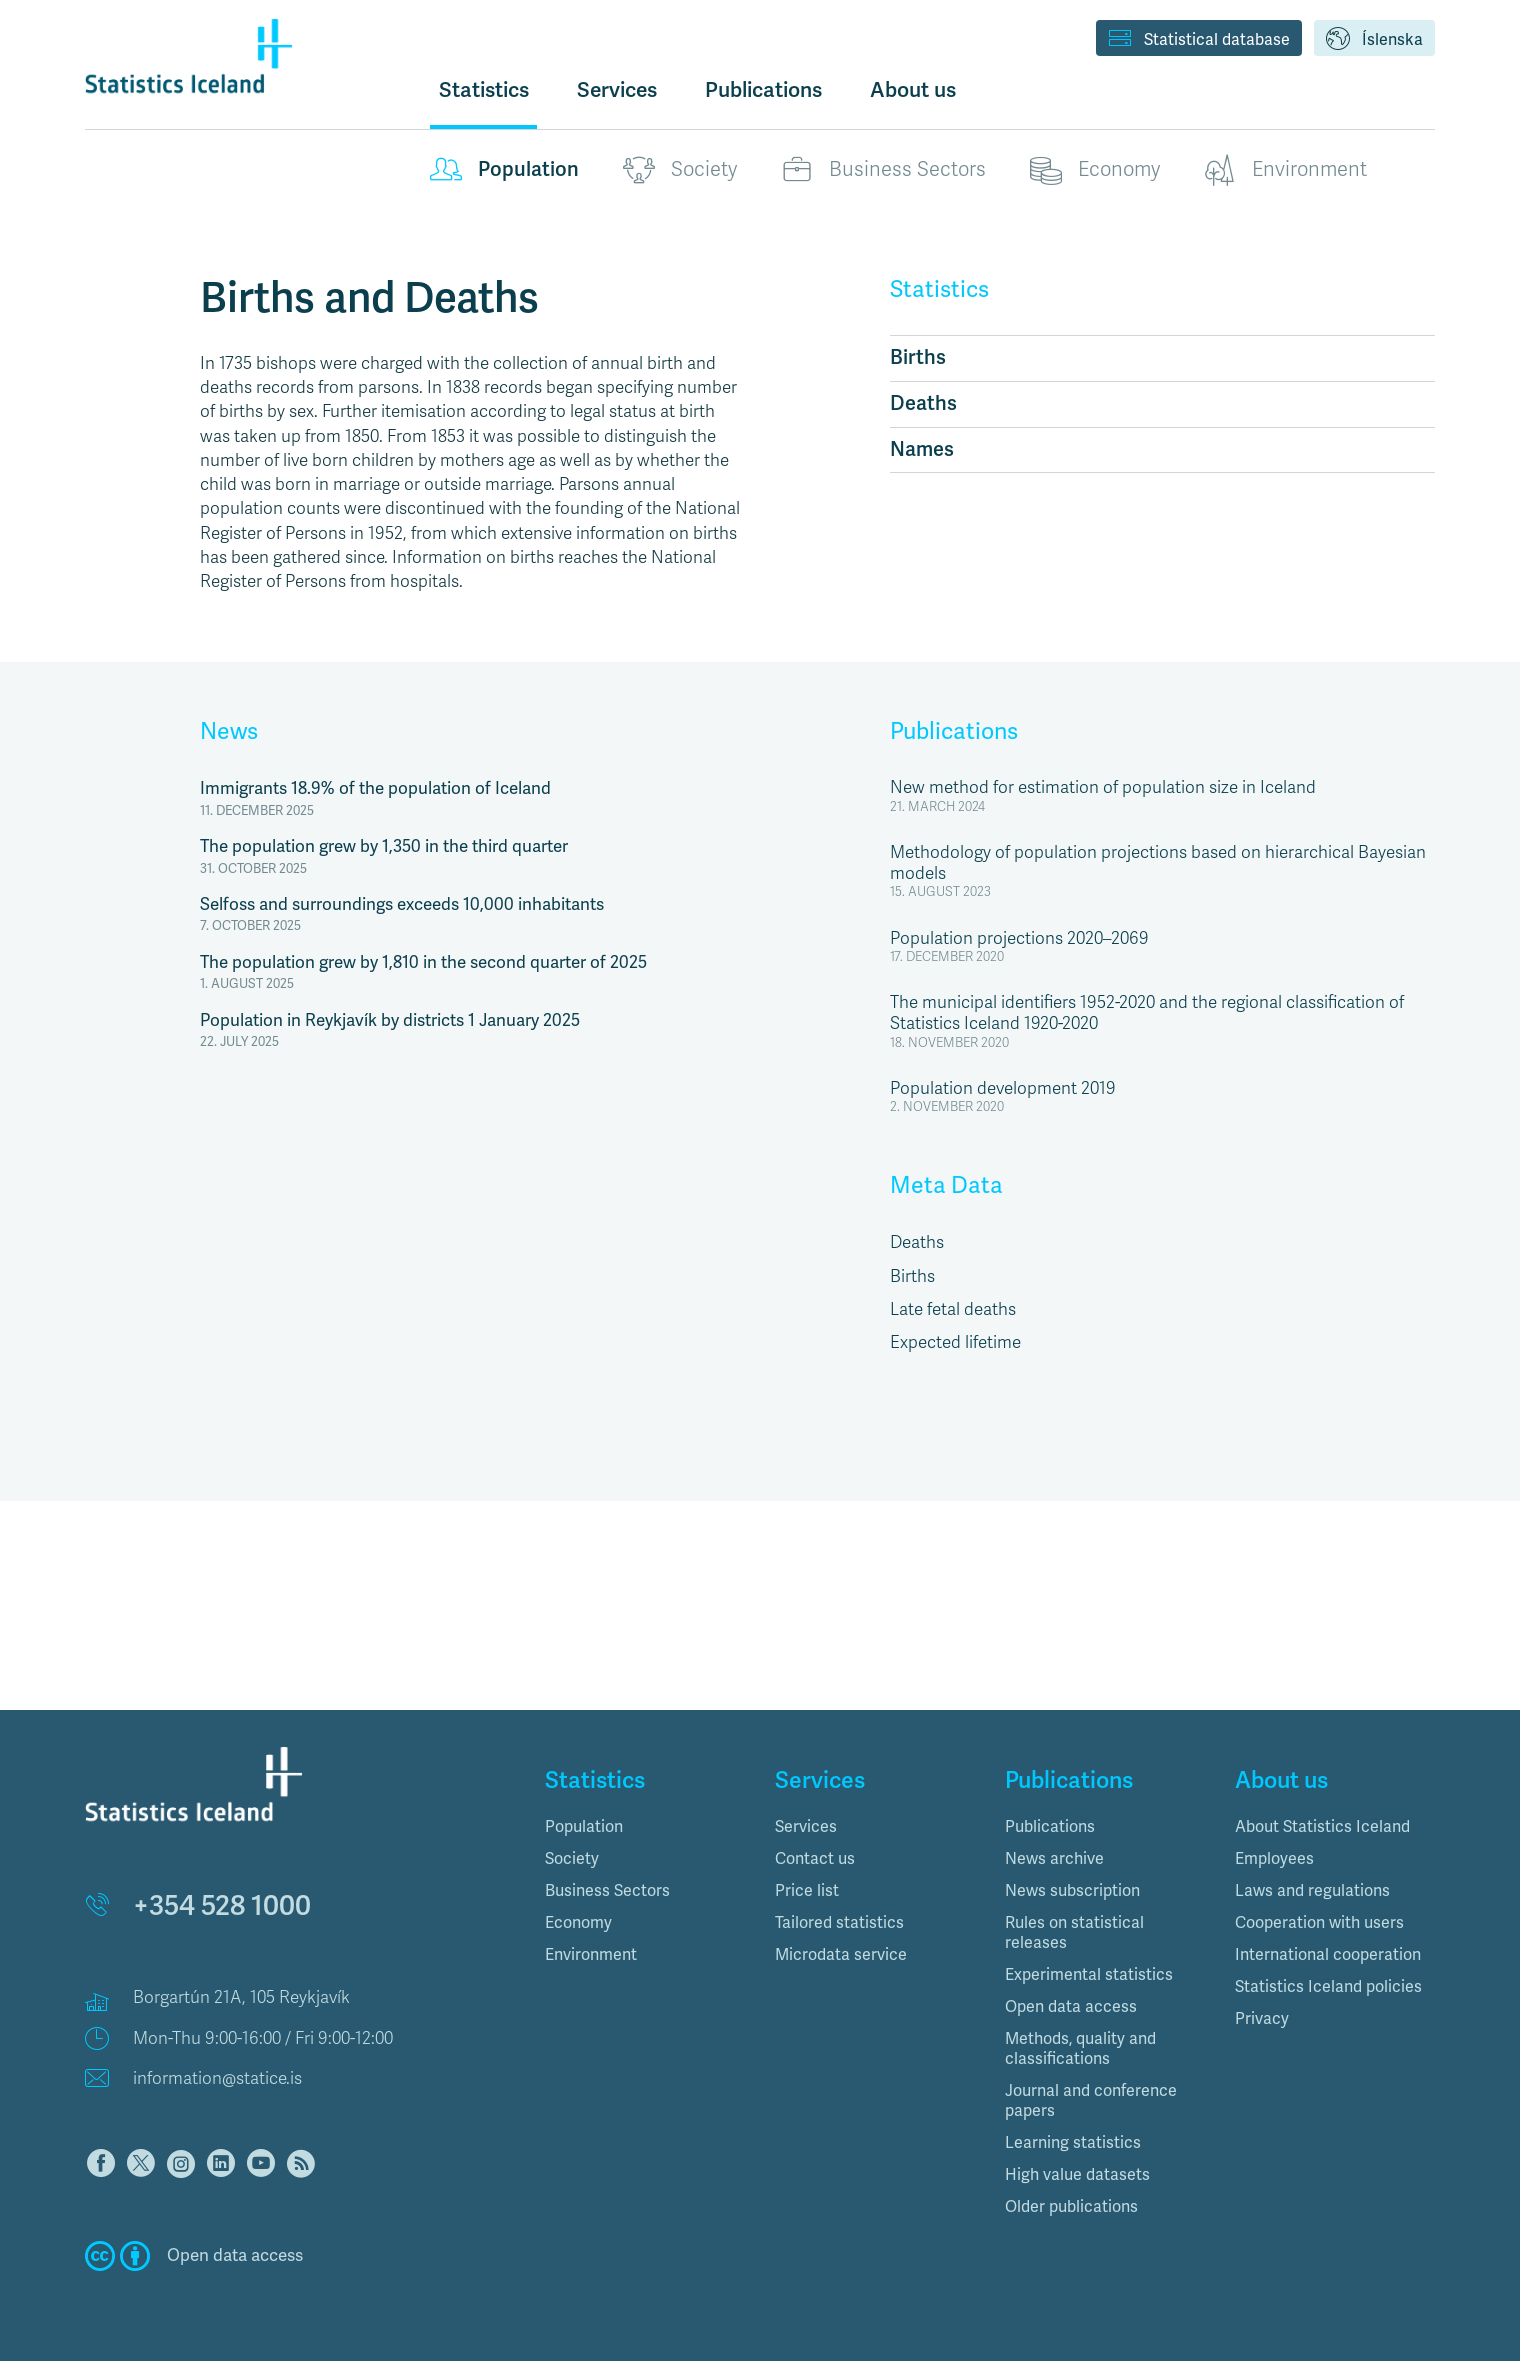  Describe the element at coordinates (806, 1827) in the screenshot. I see `Services` at that location.